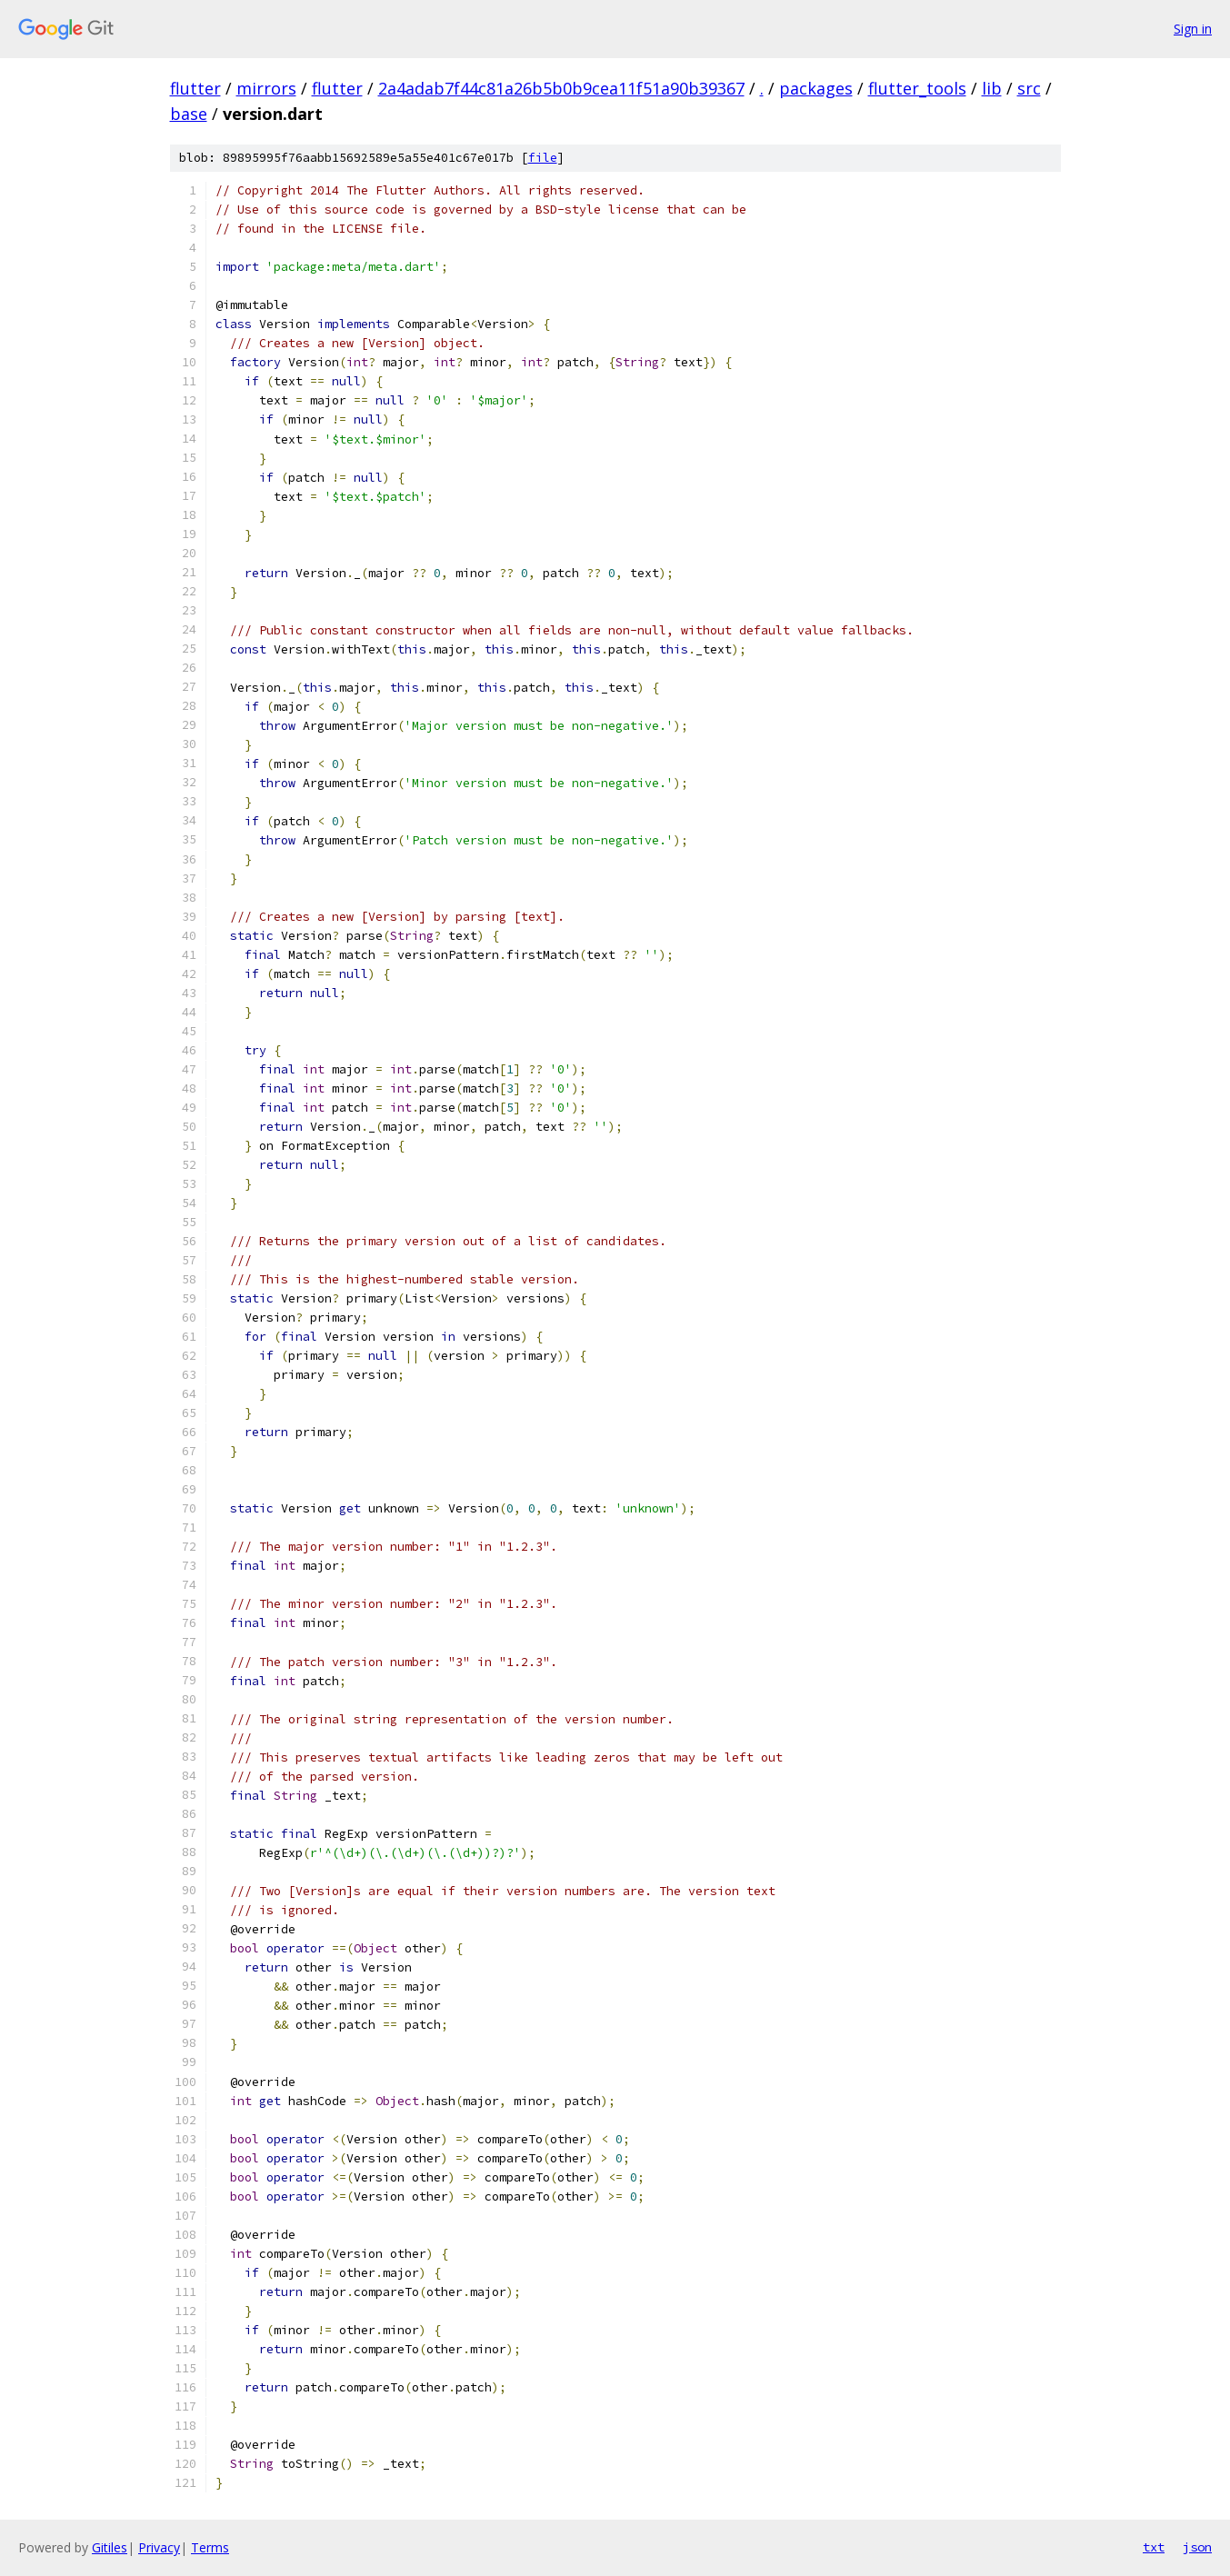 The image size is (1230, 2576). I want to click on file, so click(542, 157).